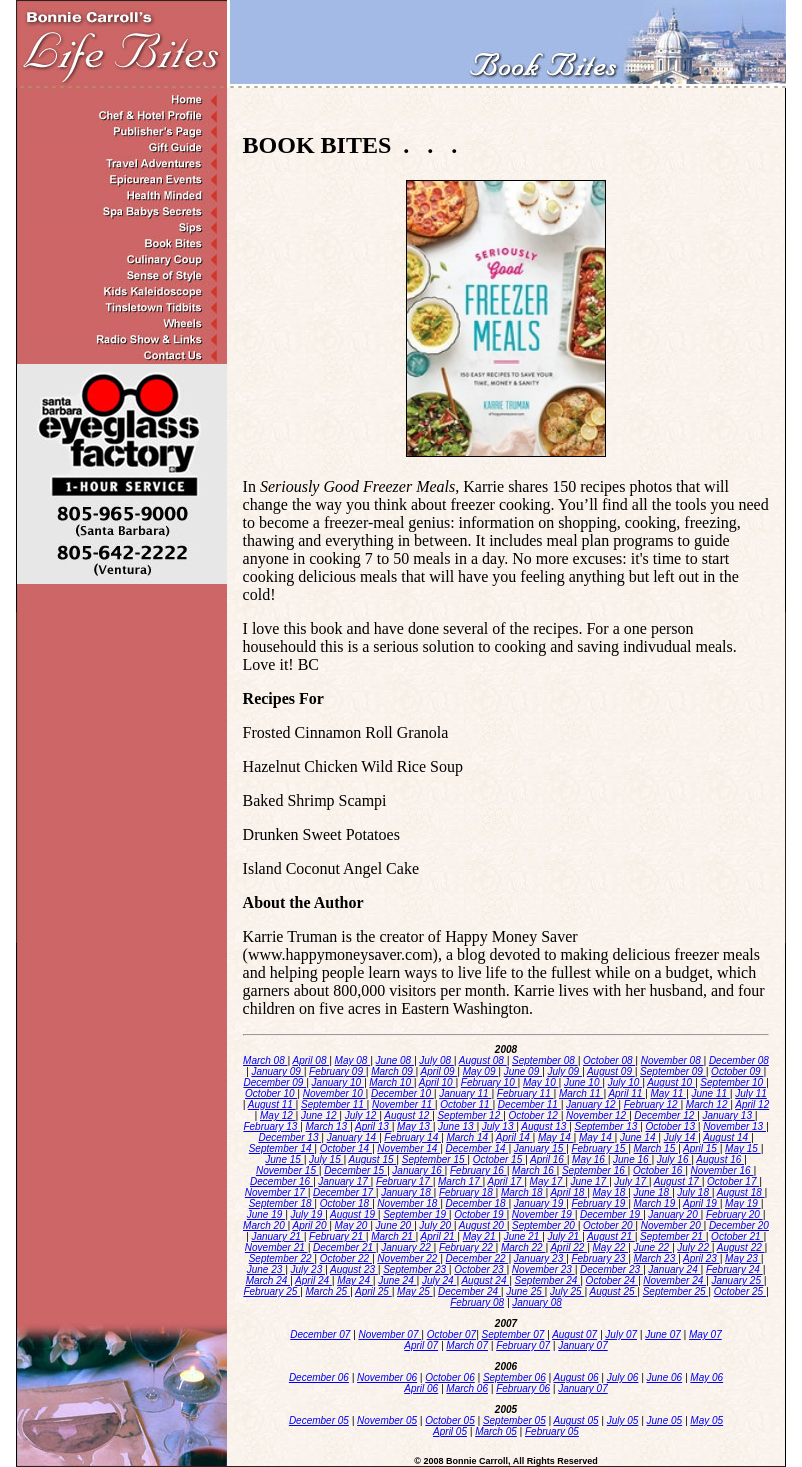  I want to click on April 19, so click(701, 1203).